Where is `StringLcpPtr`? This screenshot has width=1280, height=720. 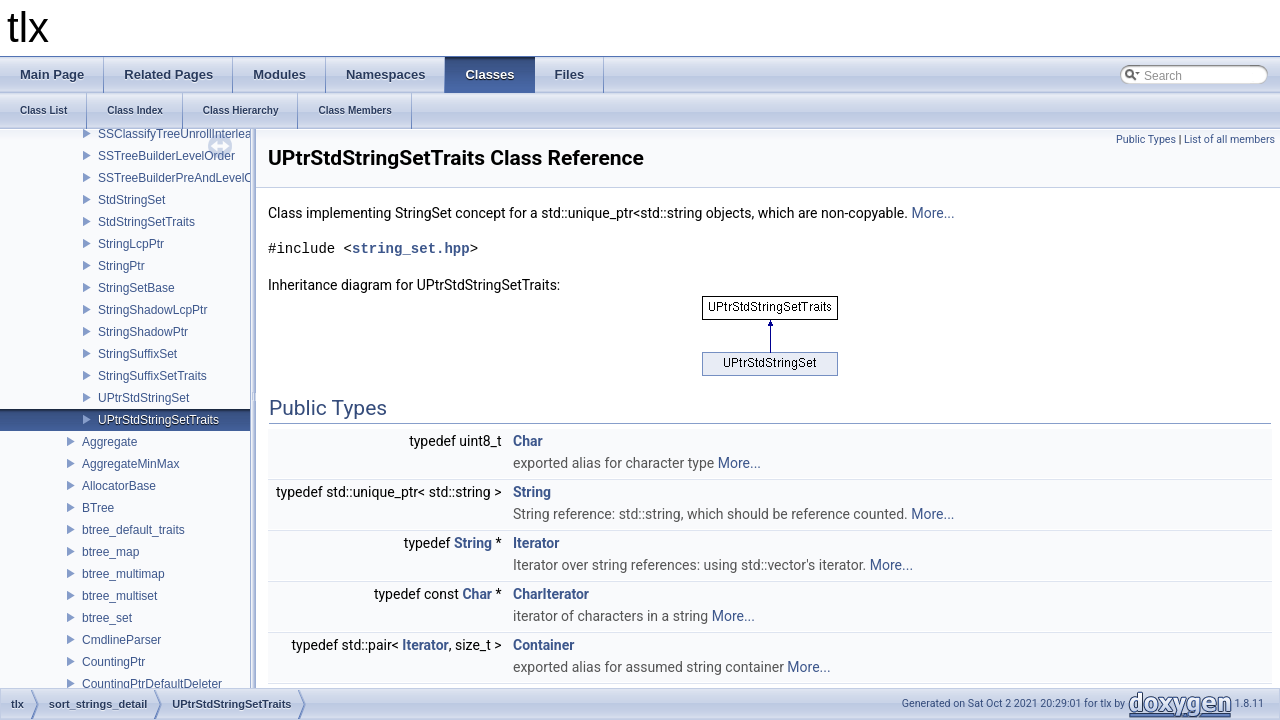 StringLcpPtr is located at coordinates (131, 244).